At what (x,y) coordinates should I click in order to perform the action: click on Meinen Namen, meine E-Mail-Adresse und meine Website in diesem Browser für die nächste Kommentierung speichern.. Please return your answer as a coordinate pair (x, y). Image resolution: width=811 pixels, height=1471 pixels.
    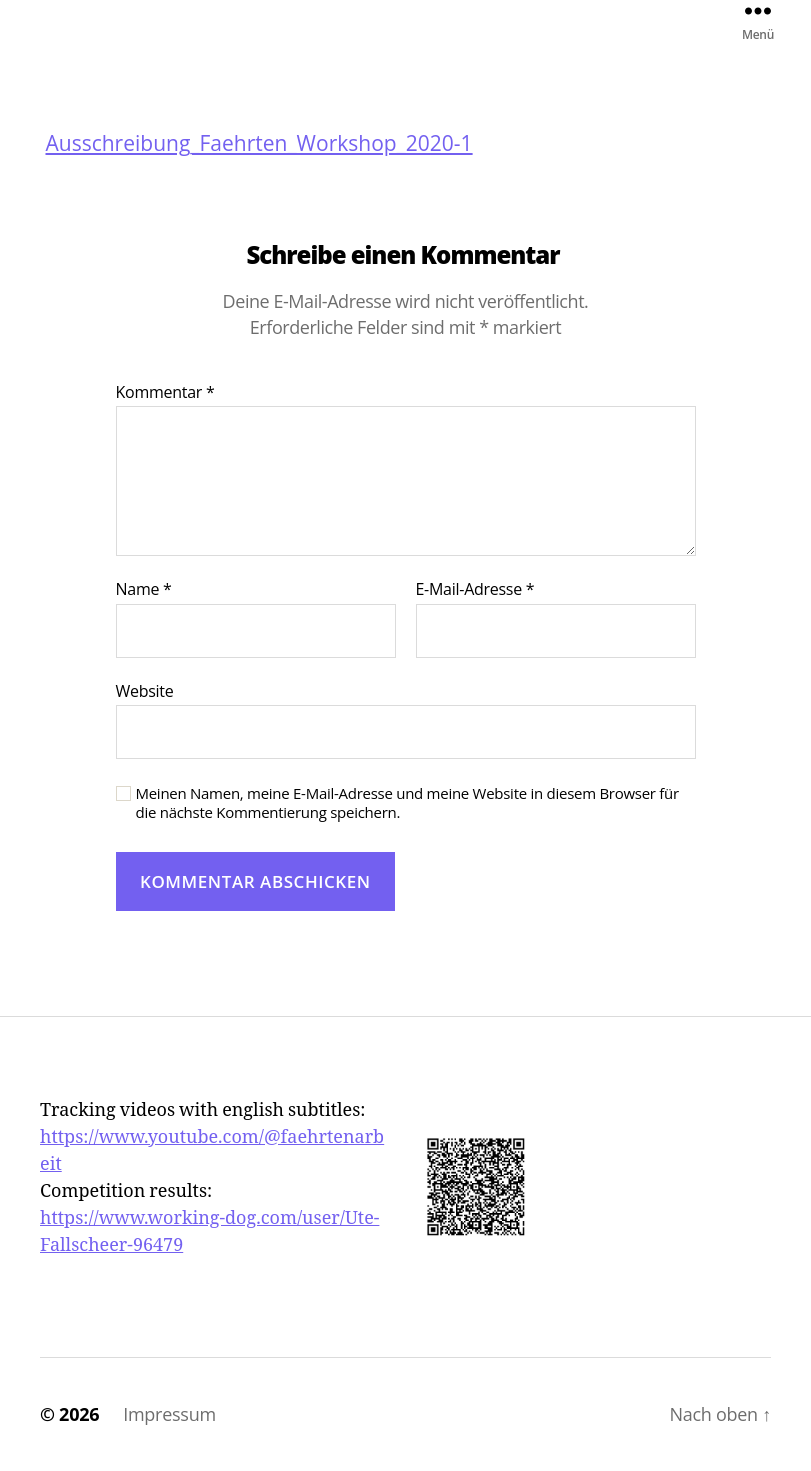
    Looking at the image, I should click on (407, 803).